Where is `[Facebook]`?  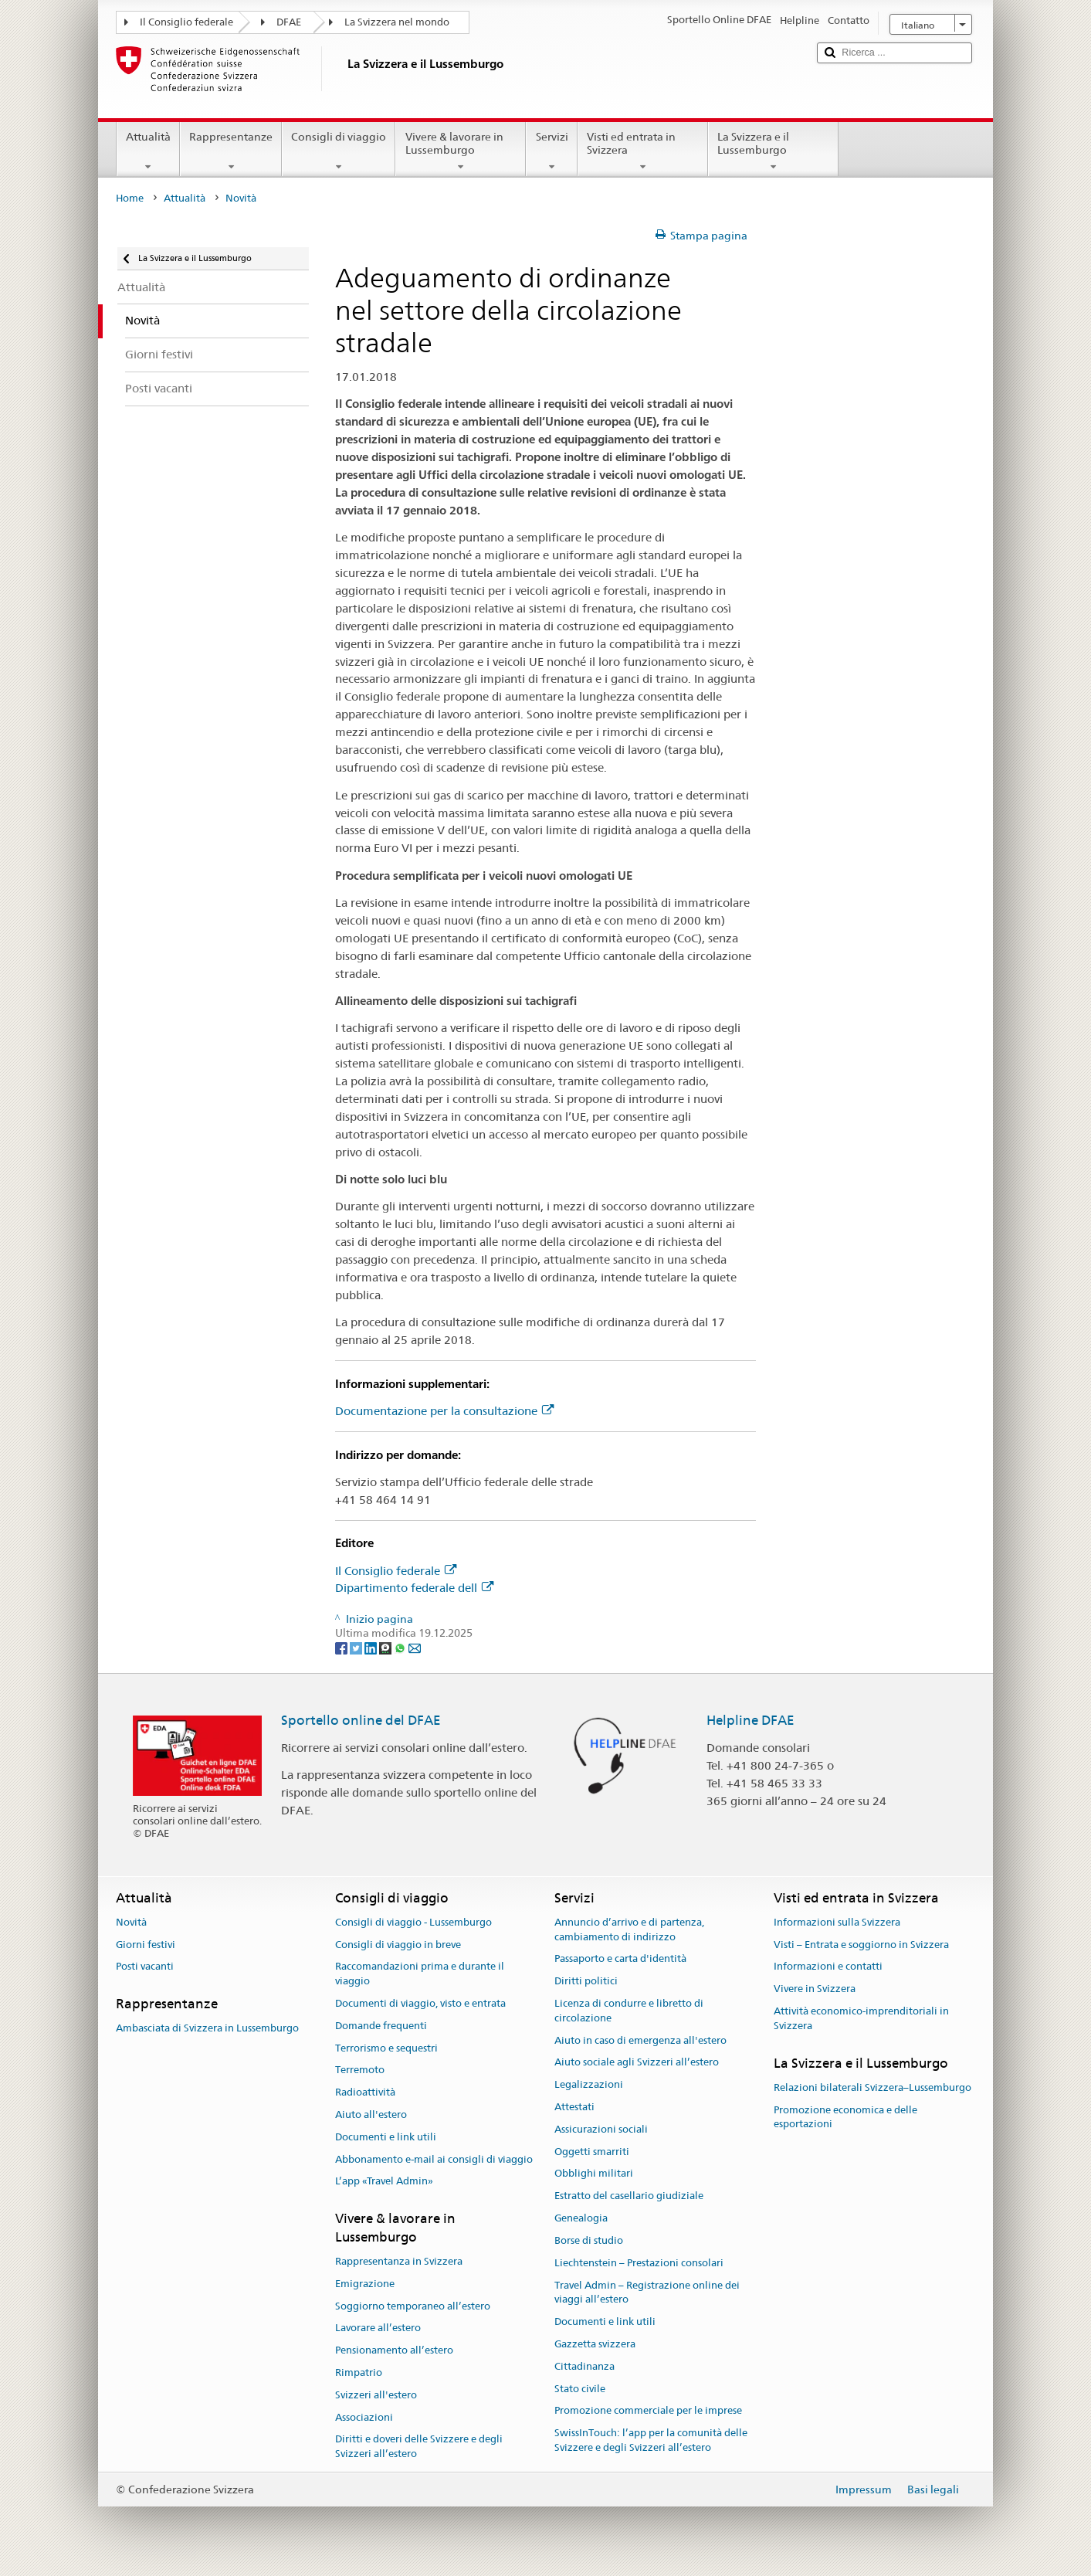
[Facebook] is located at coordinates (342, 1647).